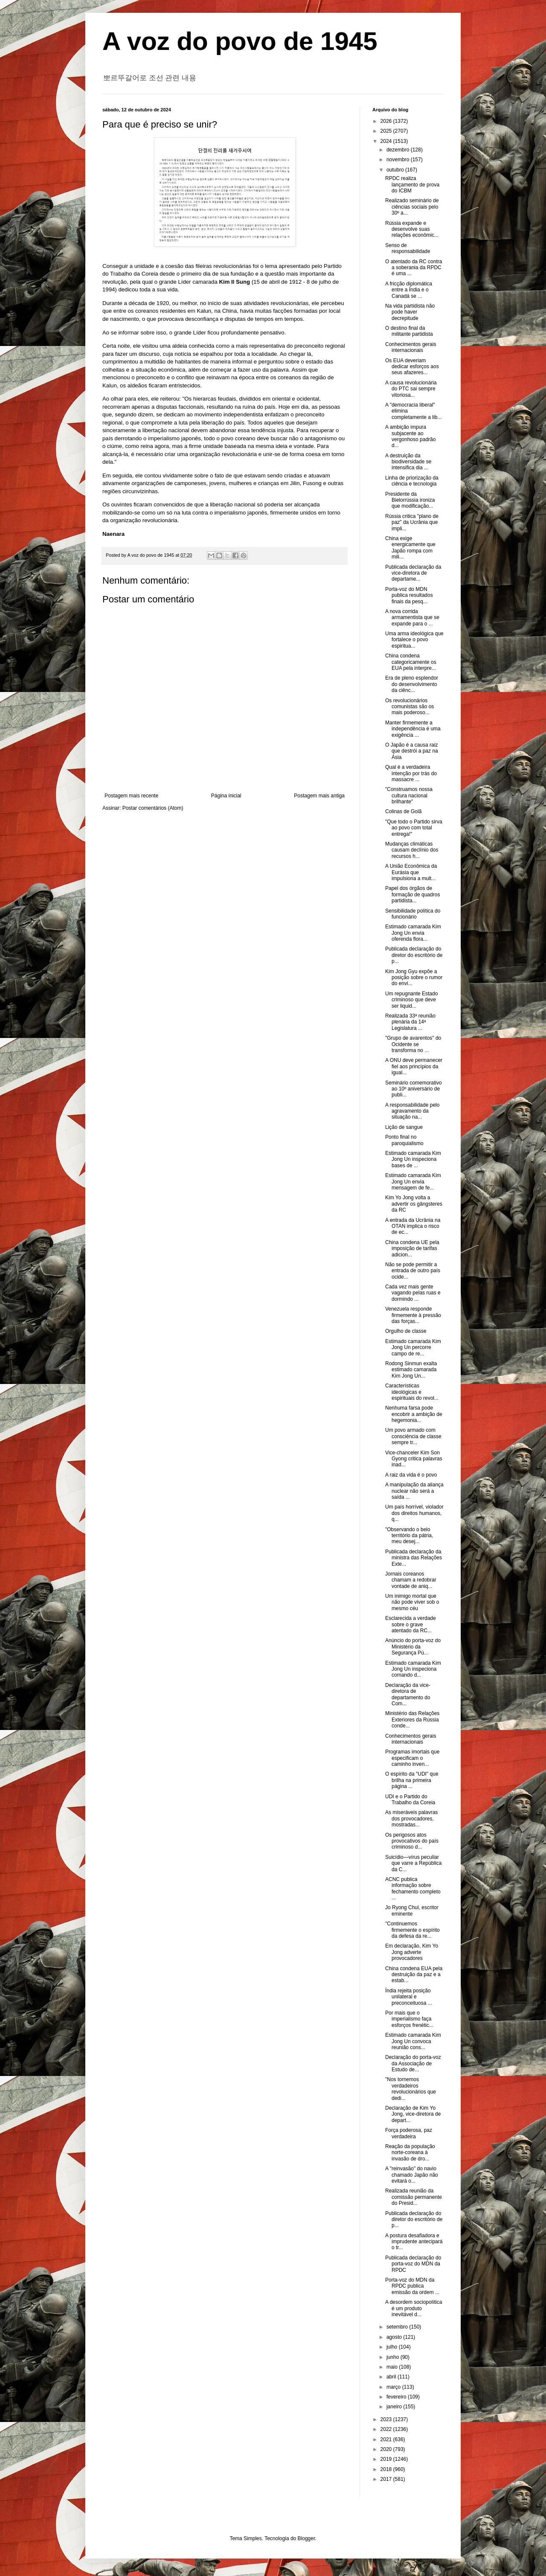 The image size is (546, 2576). What do you see at coordinates (386, 121) in the screenshot?
I see `2026` at bounding box center [386, 121].